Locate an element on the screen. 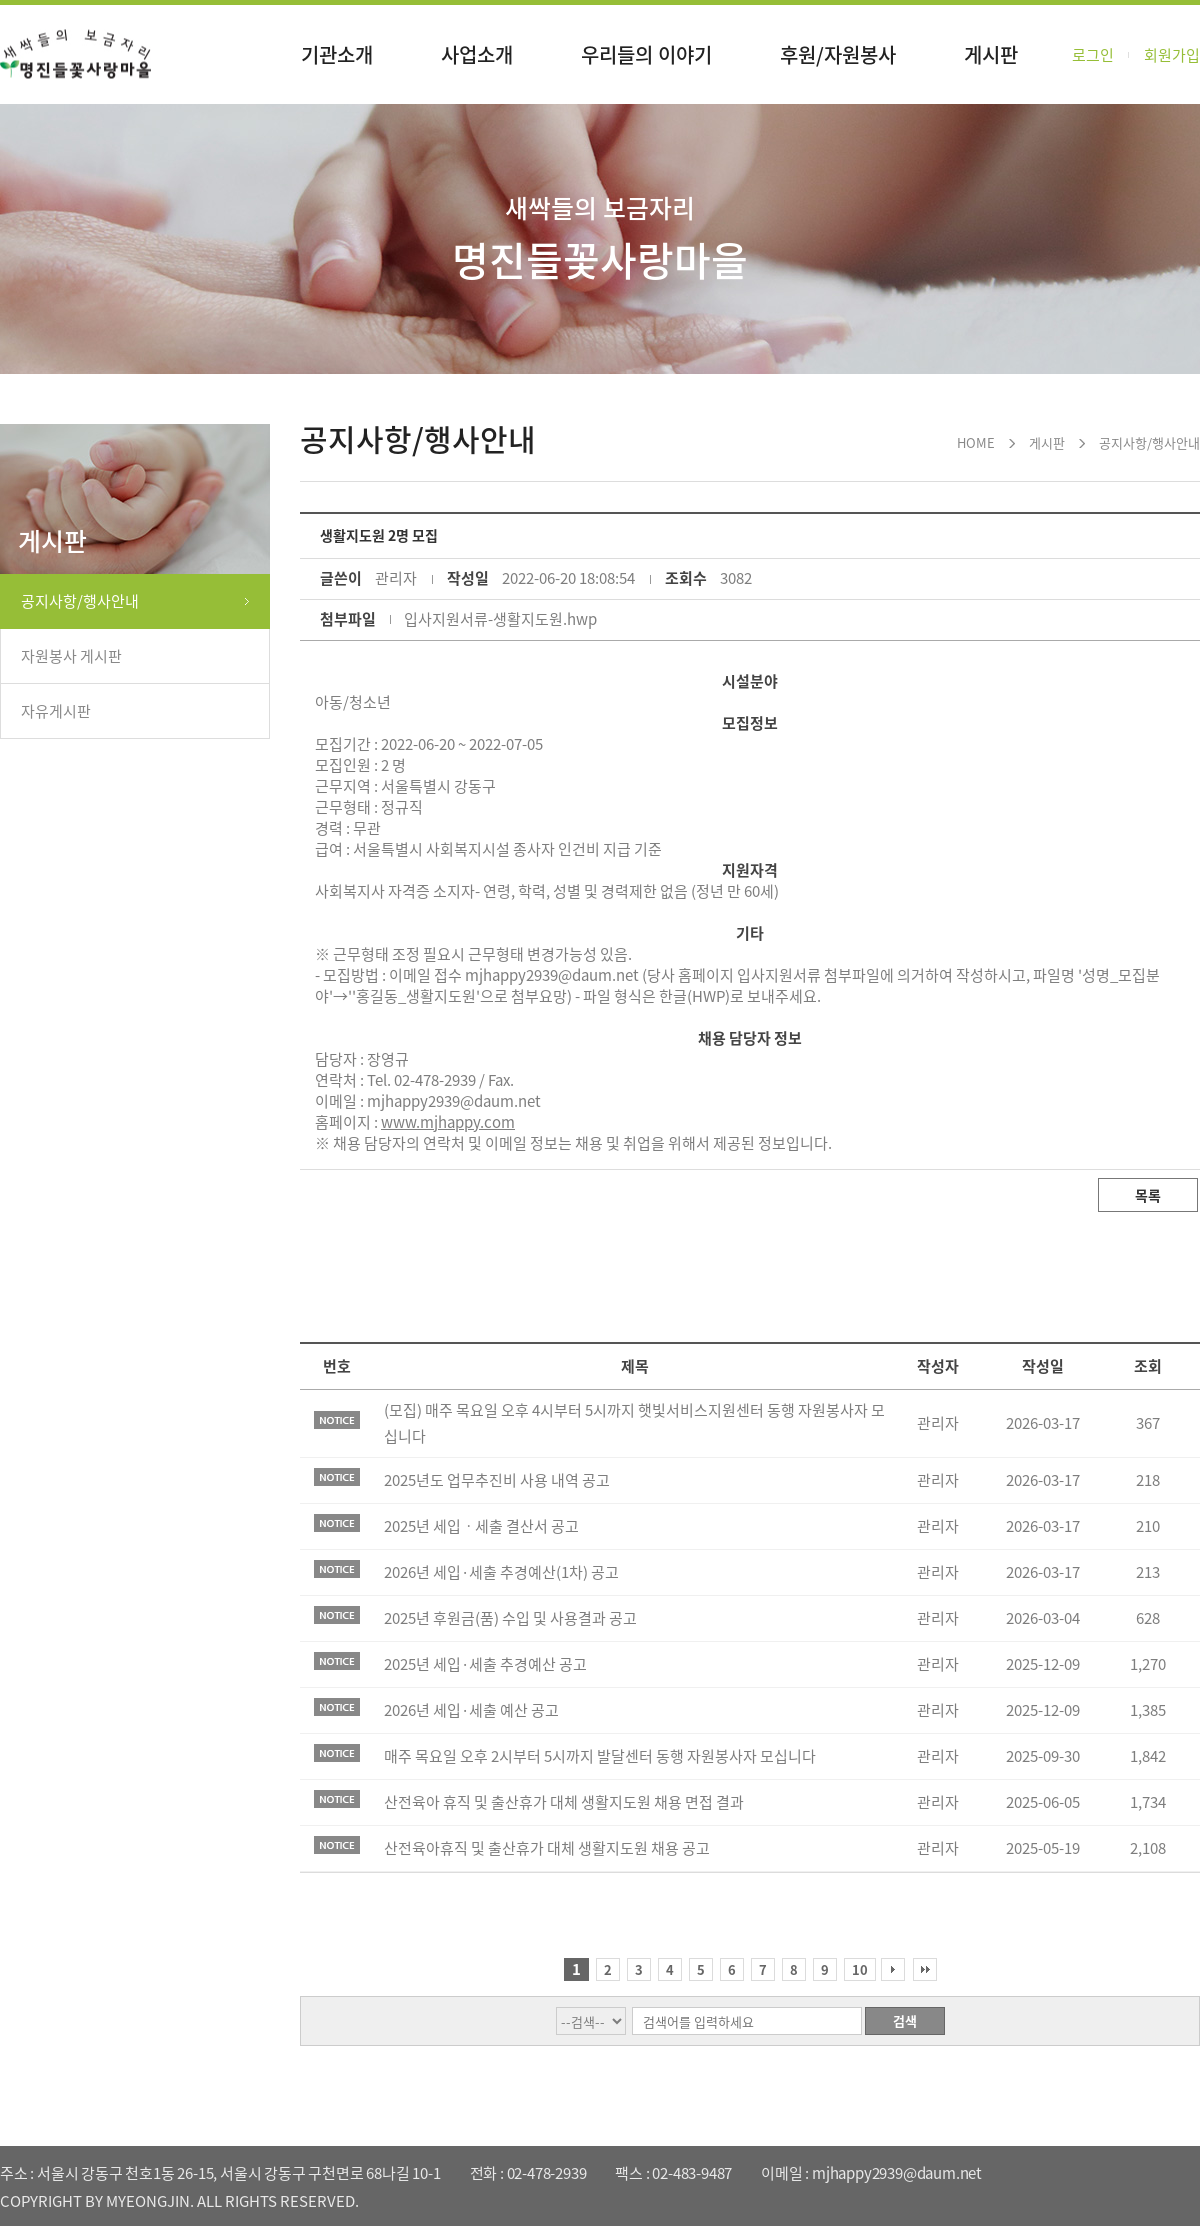 The width and height of the screenshot is (1200, 2226). 후원/자원봉사 is located at coordinates (838, 54).